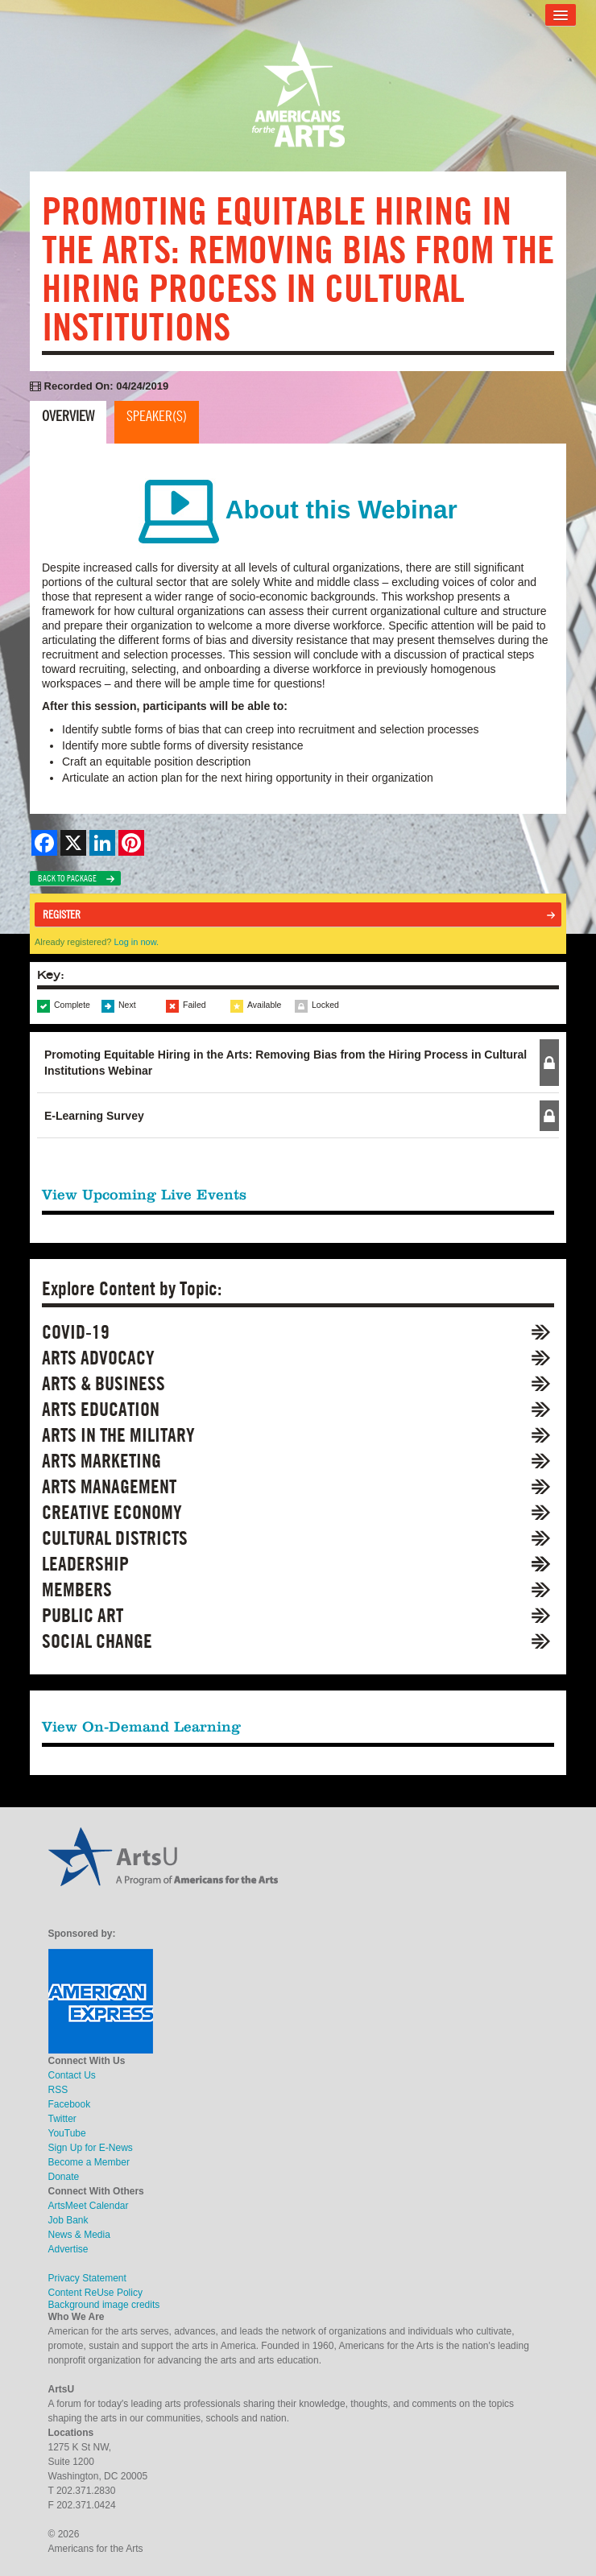 The width and height of the screenshot is (596, 2576). I want to click on Content ReUse Policy, so click(95, 2292).